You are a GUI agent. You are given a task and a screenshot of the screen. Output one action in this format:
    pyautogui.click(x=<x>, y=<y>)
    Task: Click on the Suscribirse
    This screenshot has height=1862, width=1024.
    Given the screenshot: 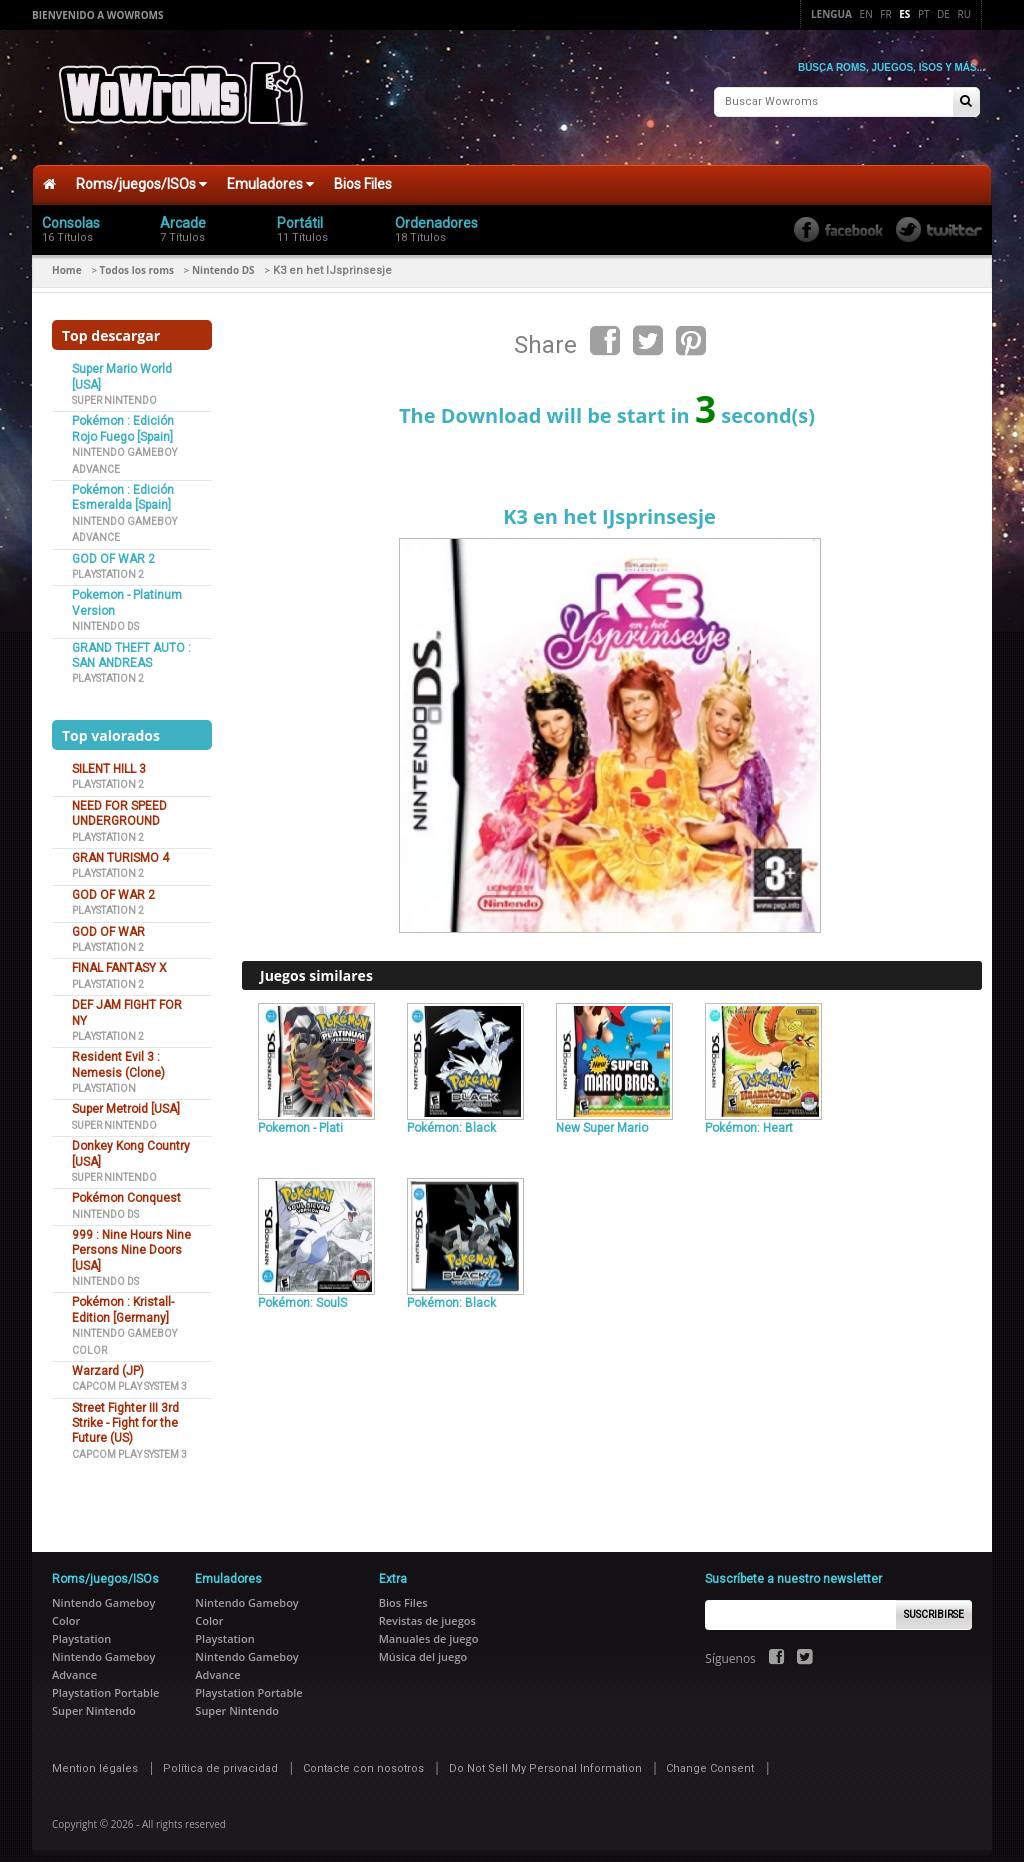 What is the action you would take?
    pyautogui.click(x=934, y=1601)
    